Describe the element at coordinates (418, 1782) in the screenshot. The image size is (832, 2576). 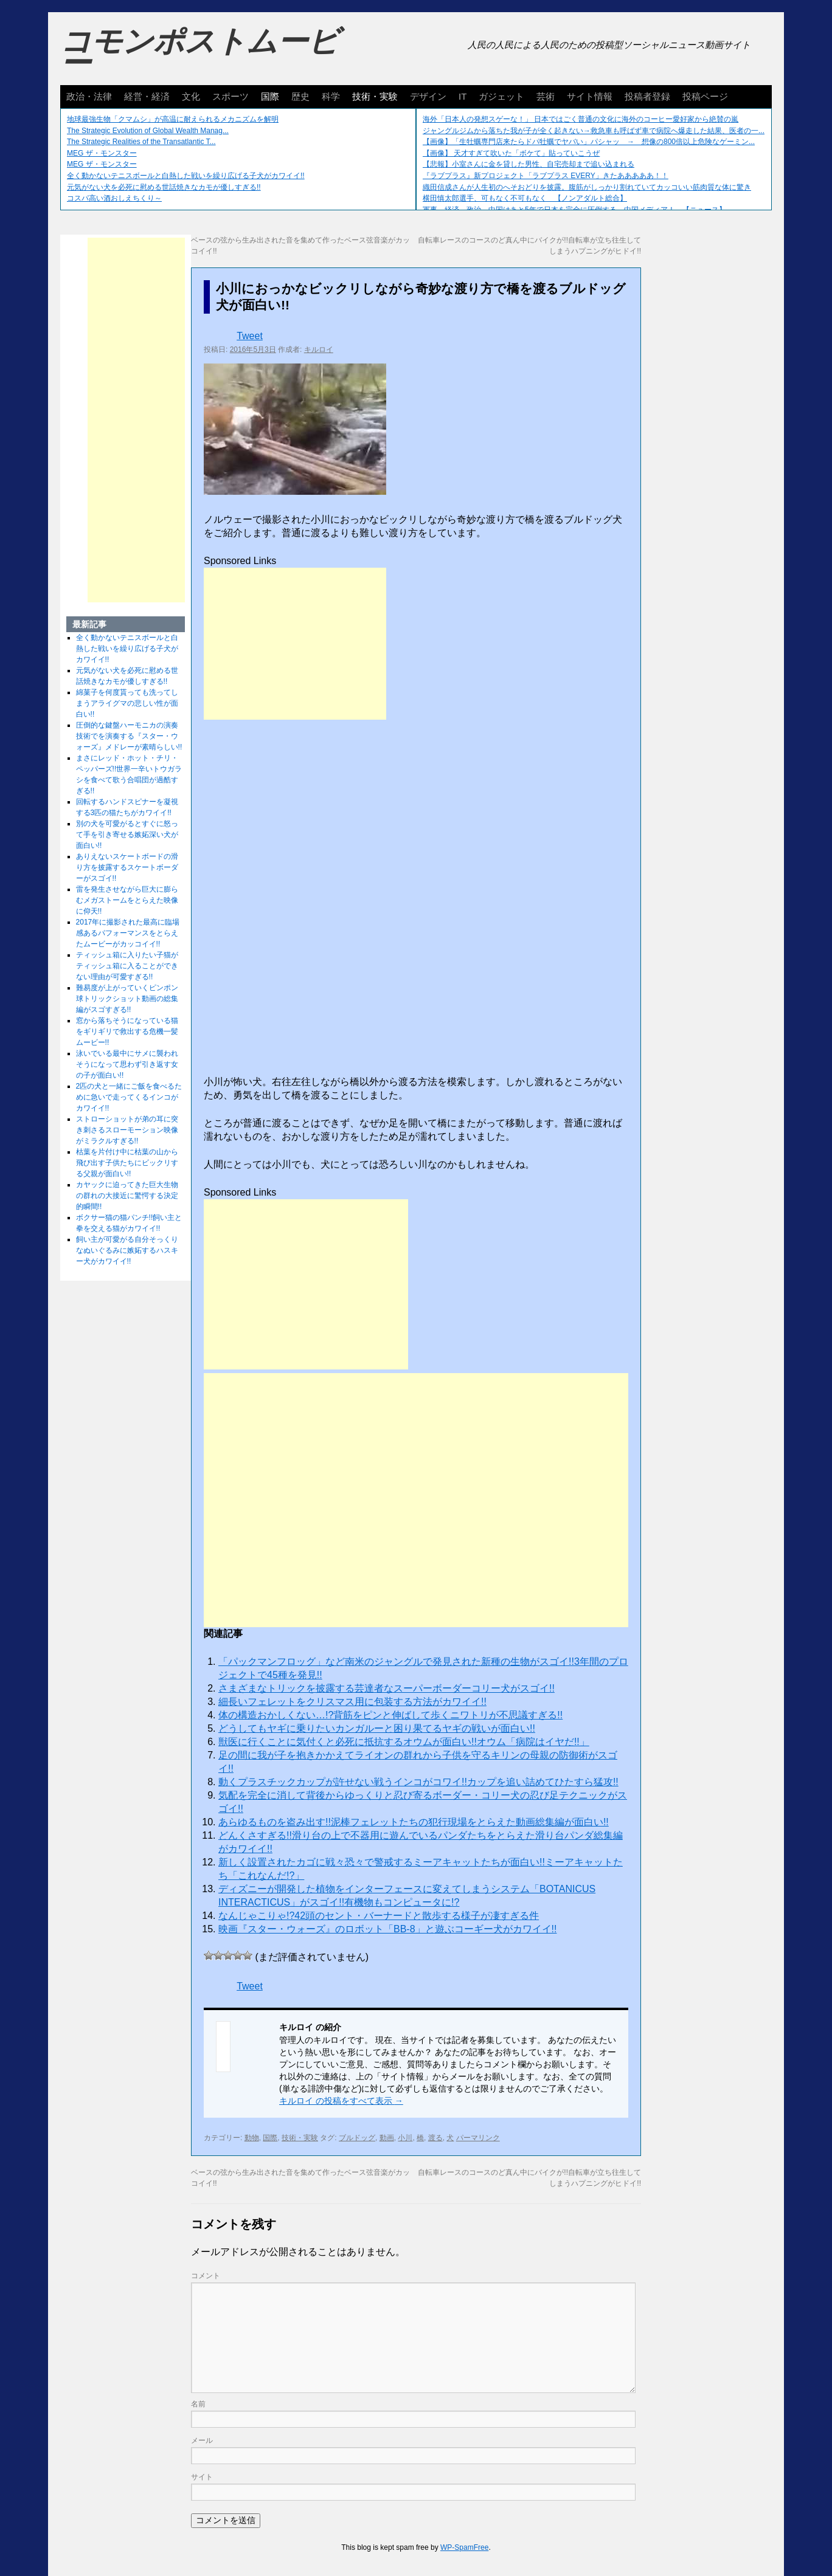
I see `動くプラスチックカップが許せない戦うインコがコワイ!!カップを追い詰めてひたすら猛攻!!` at that location.